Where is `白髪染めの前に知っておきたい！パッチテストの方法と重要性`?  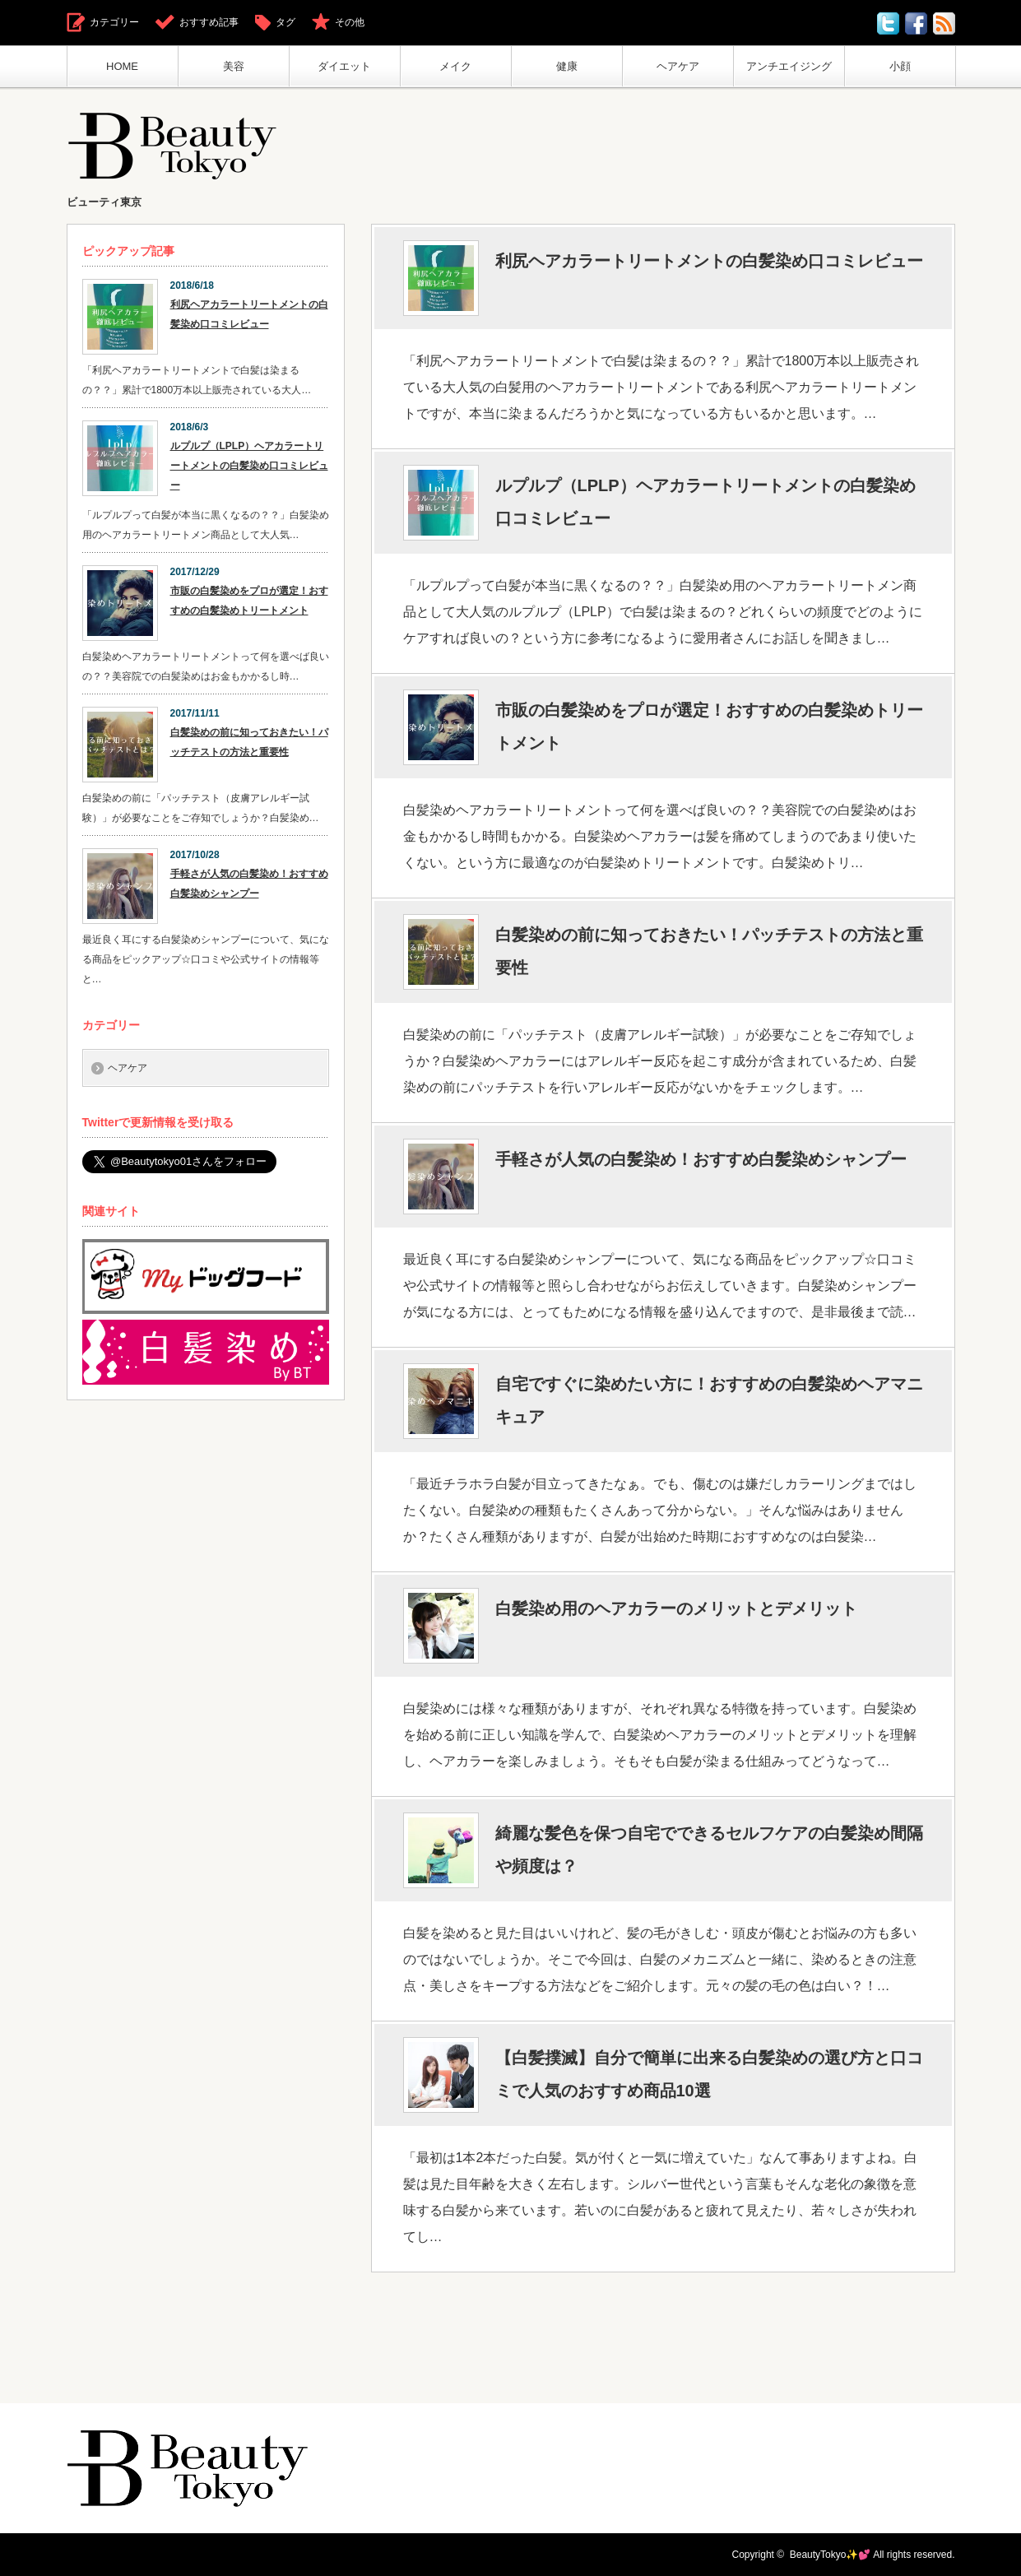 白髪染めの前に知っておきたい！パッチテストの方法と重要性 is located at coordinates (709, 951).